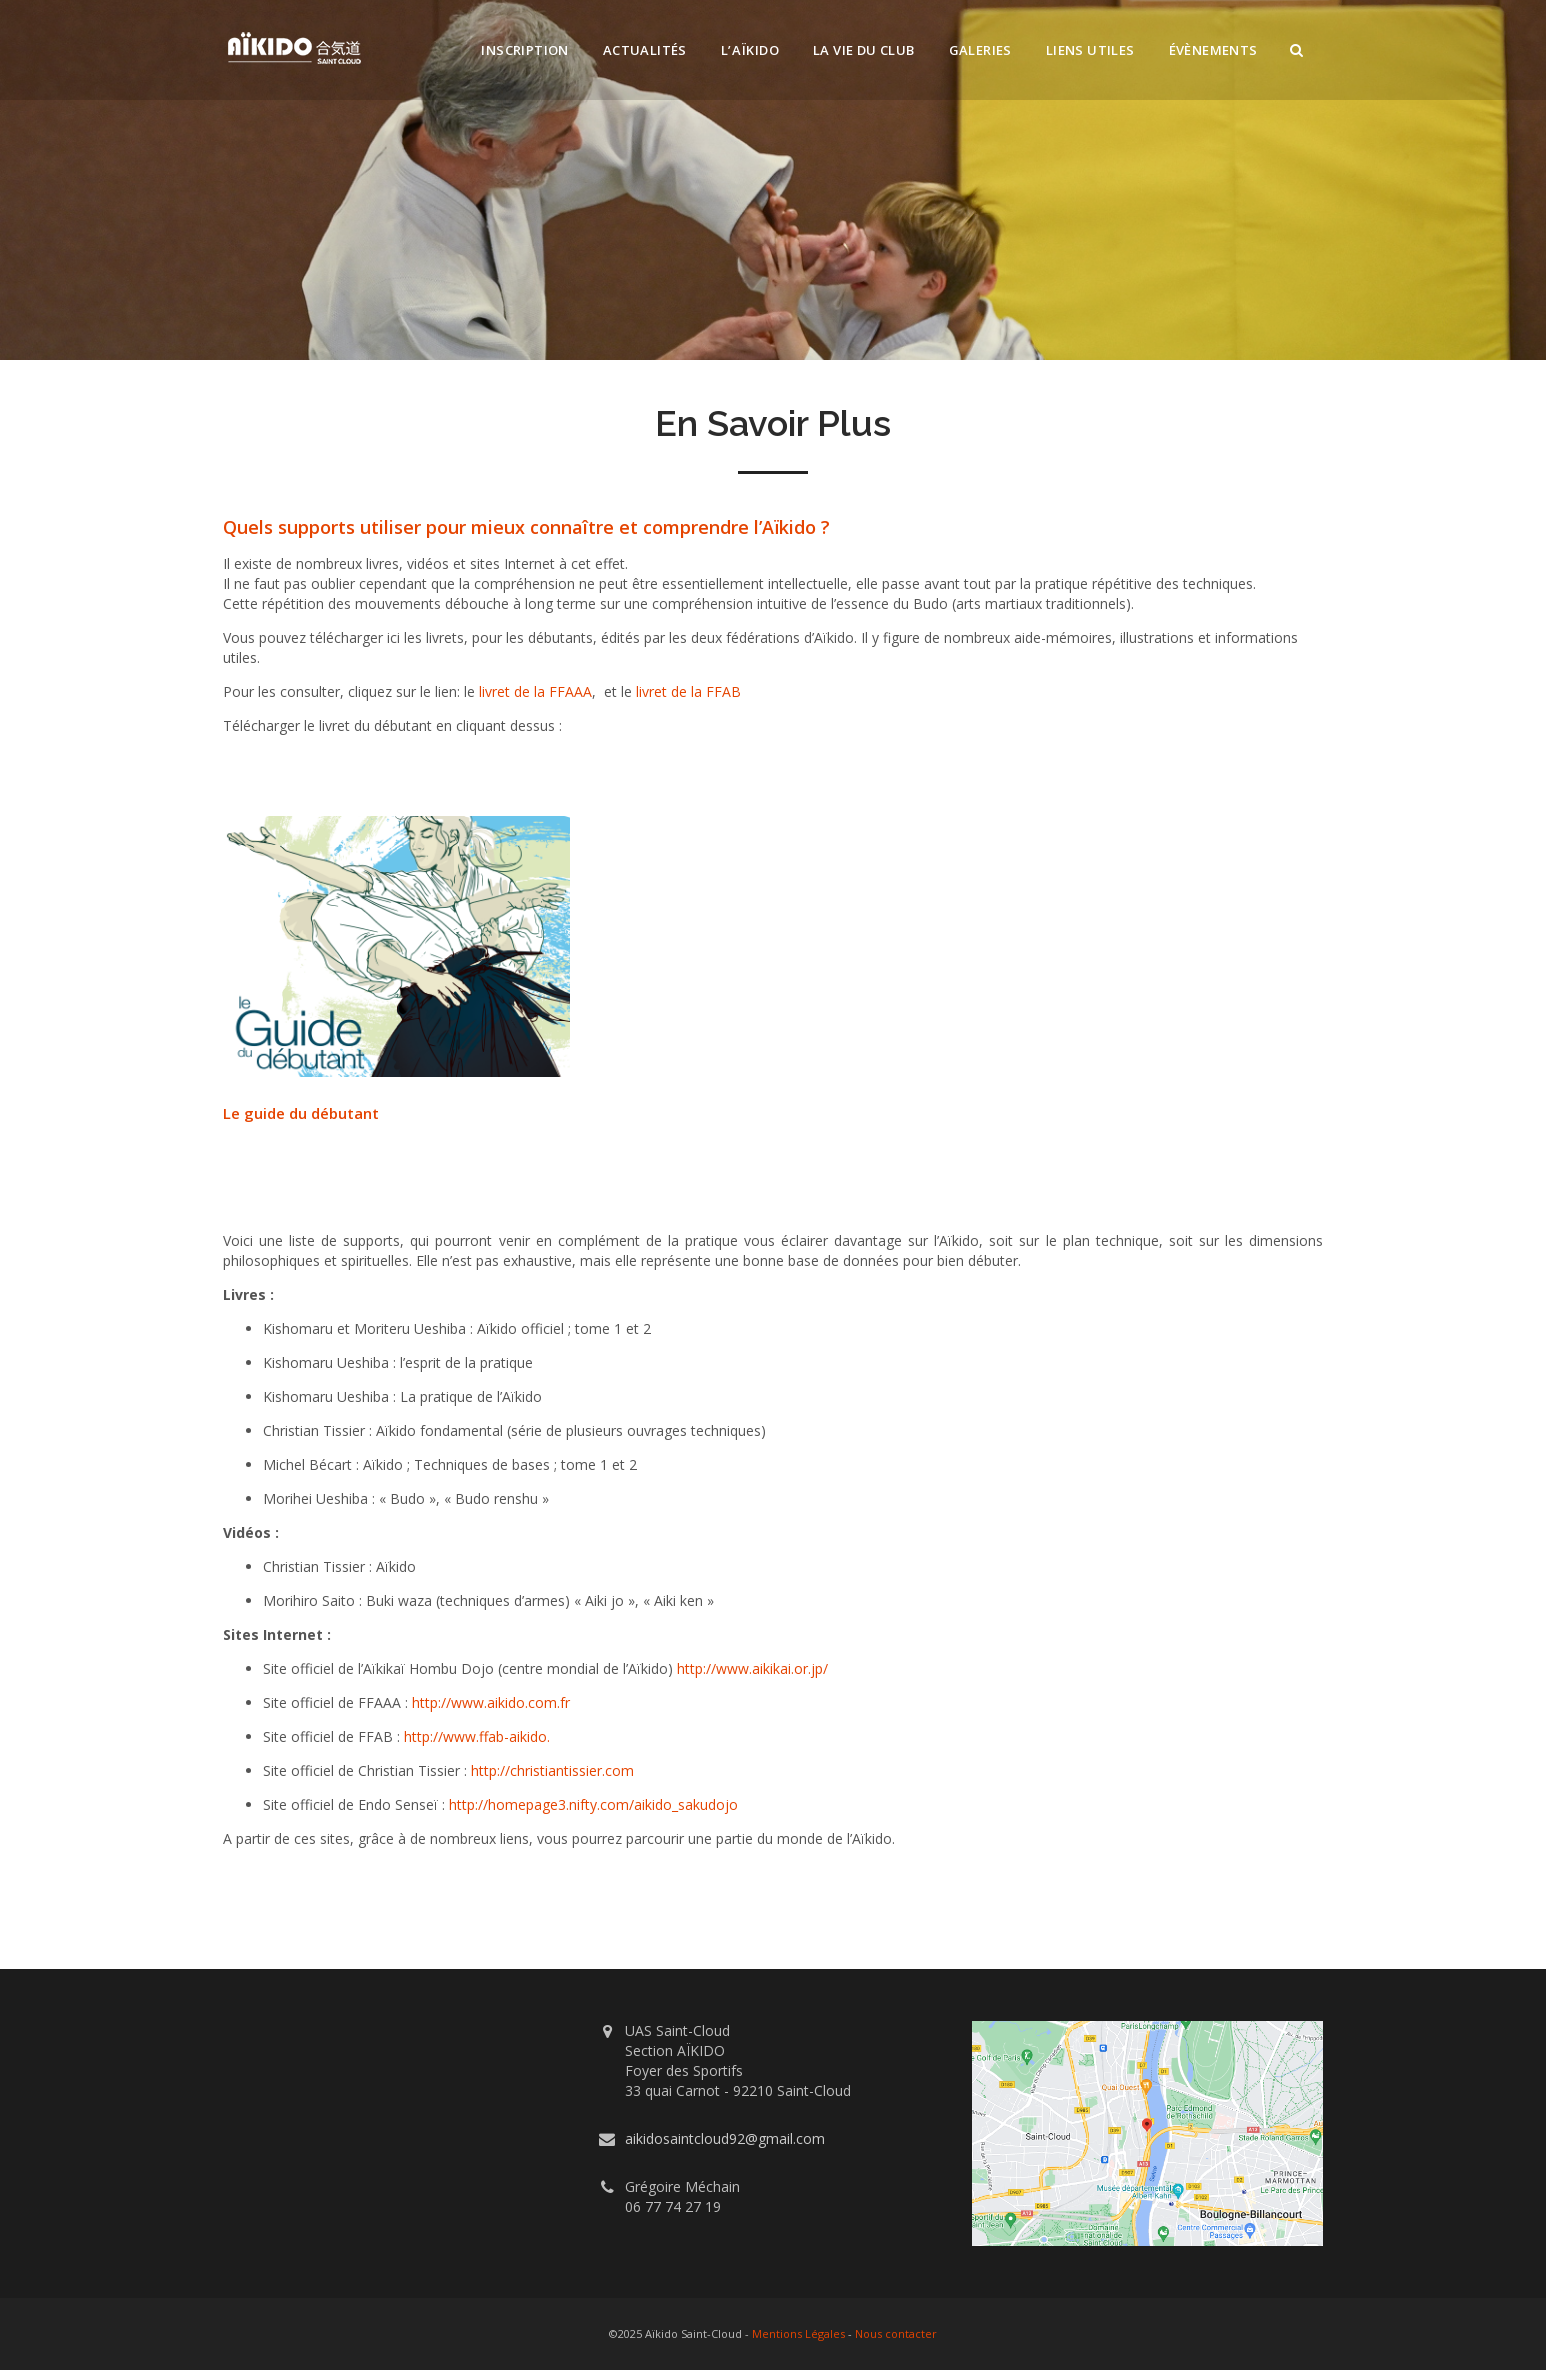 The image size is (1546, 2370). I want to click on L’Aïkido, so click(750, 50).